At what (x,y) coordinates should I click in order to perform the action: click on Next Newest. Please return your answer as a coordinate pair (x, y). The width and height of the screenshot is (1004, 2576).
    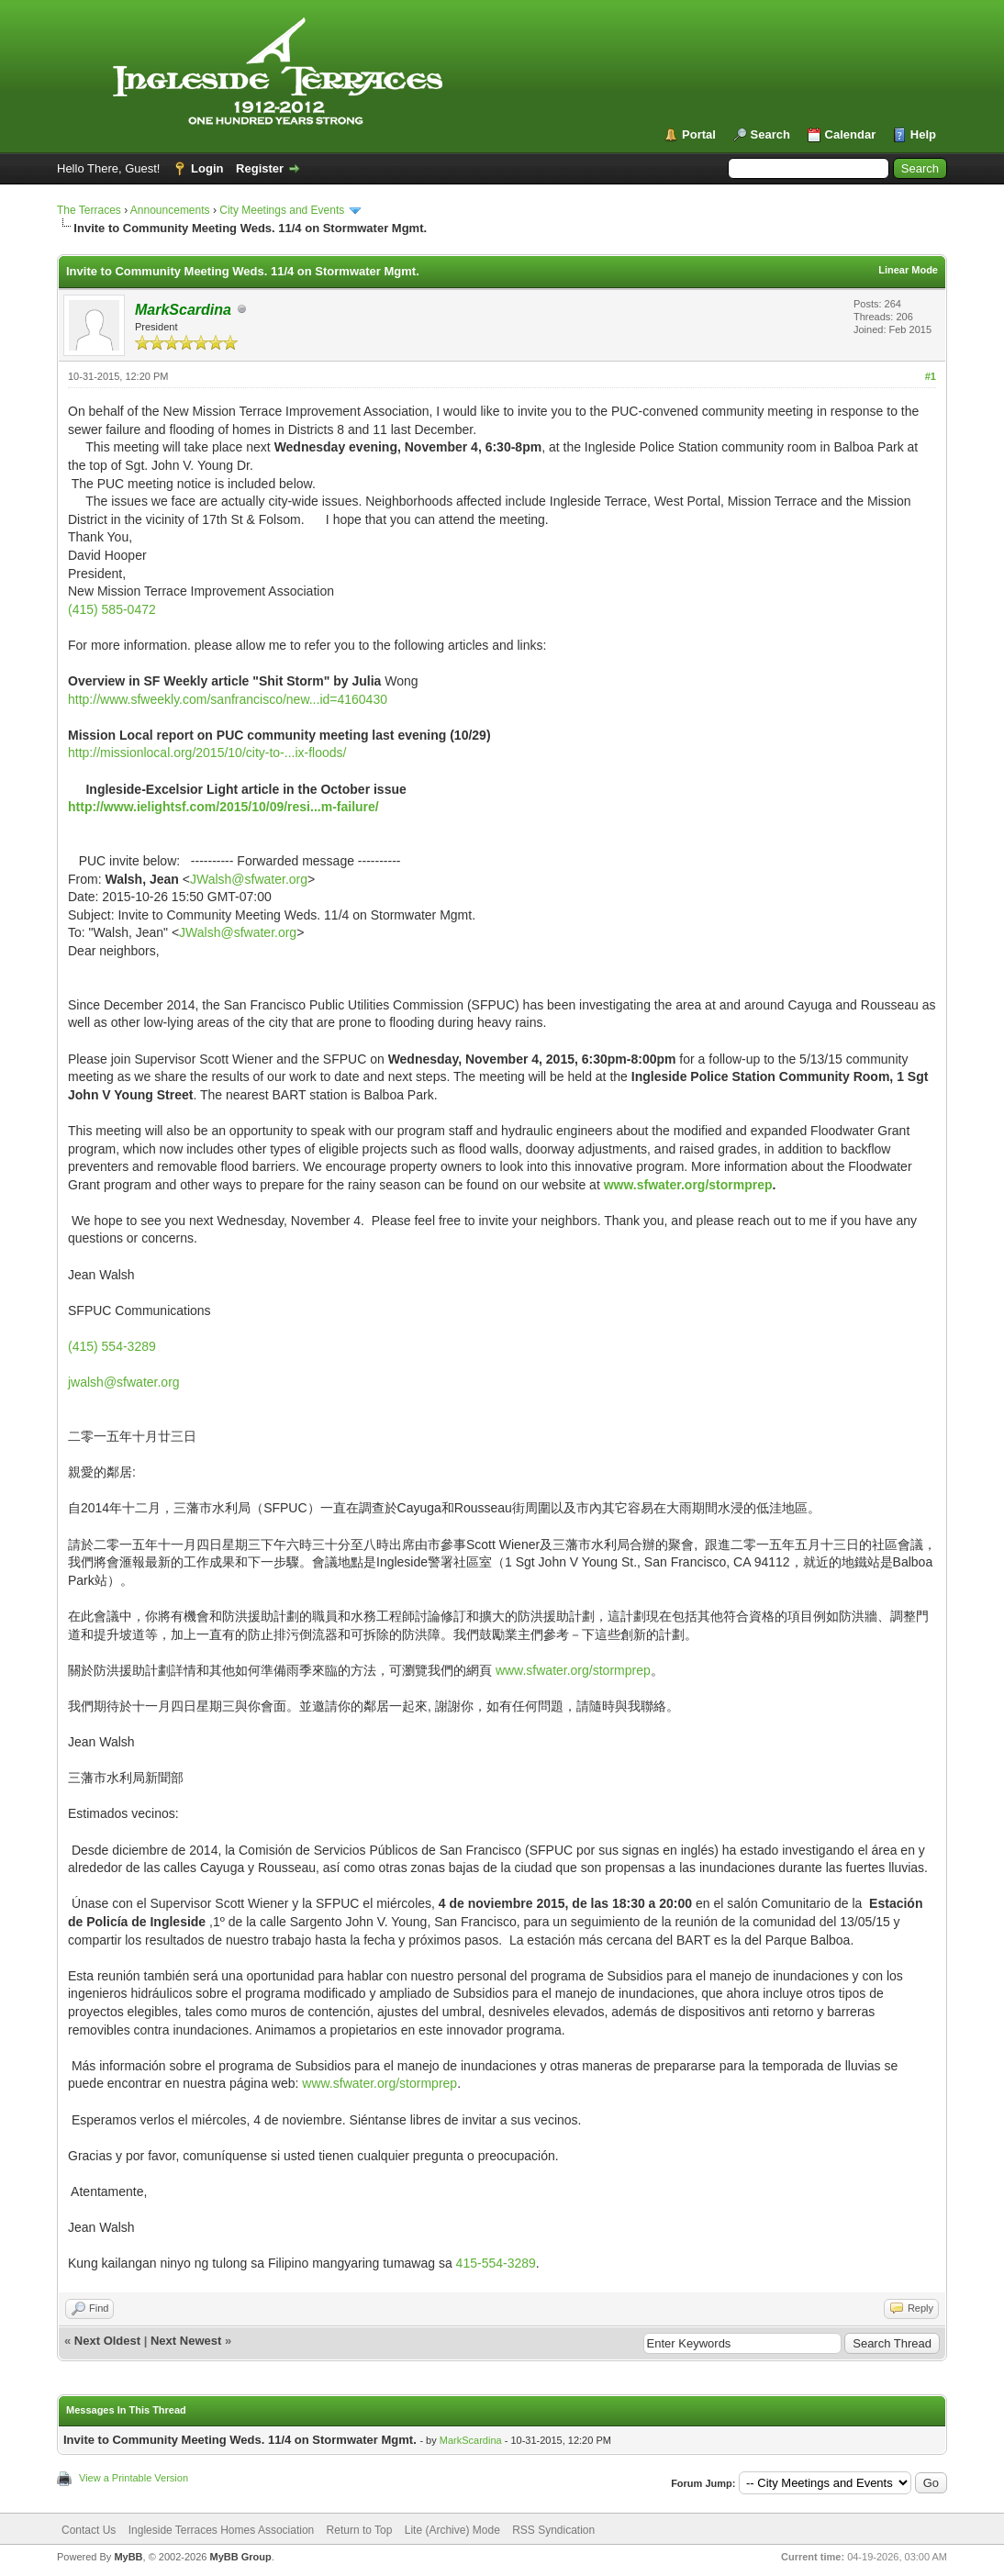
    Looking at the image, I should click on (186, 2340).